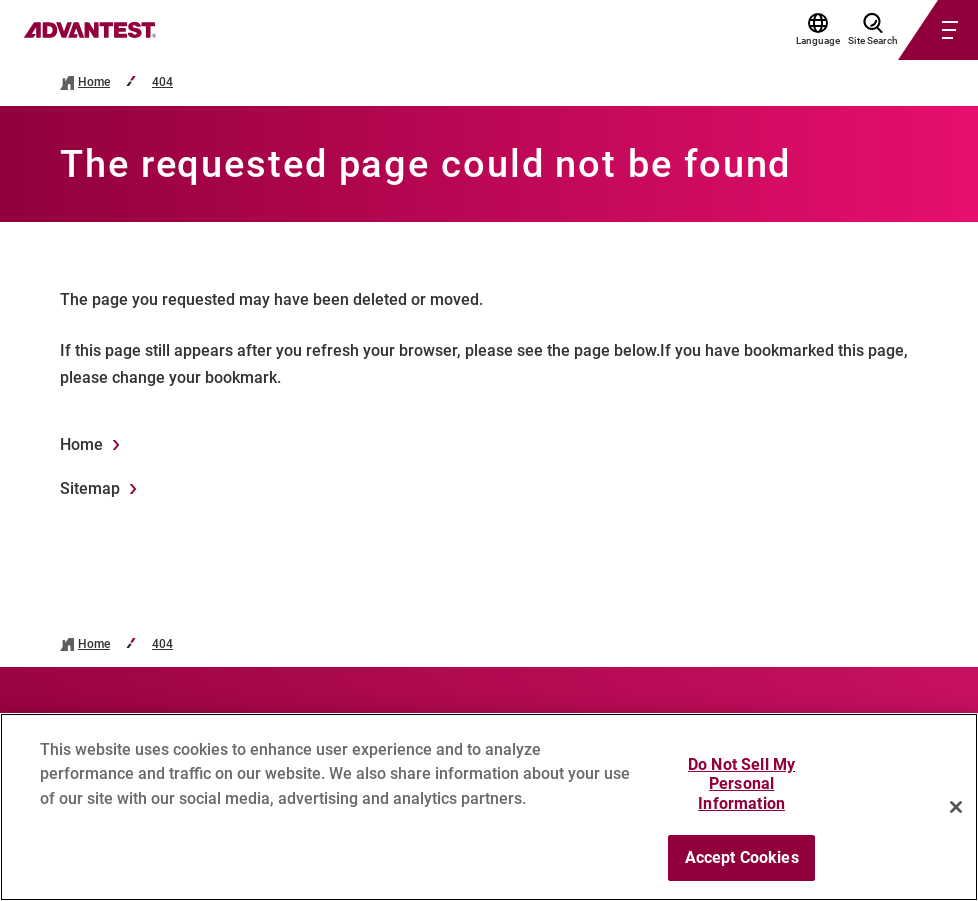 The image size is (978, 901). I want to click on Do Not Sell My Personal Information, so click(741, 792).